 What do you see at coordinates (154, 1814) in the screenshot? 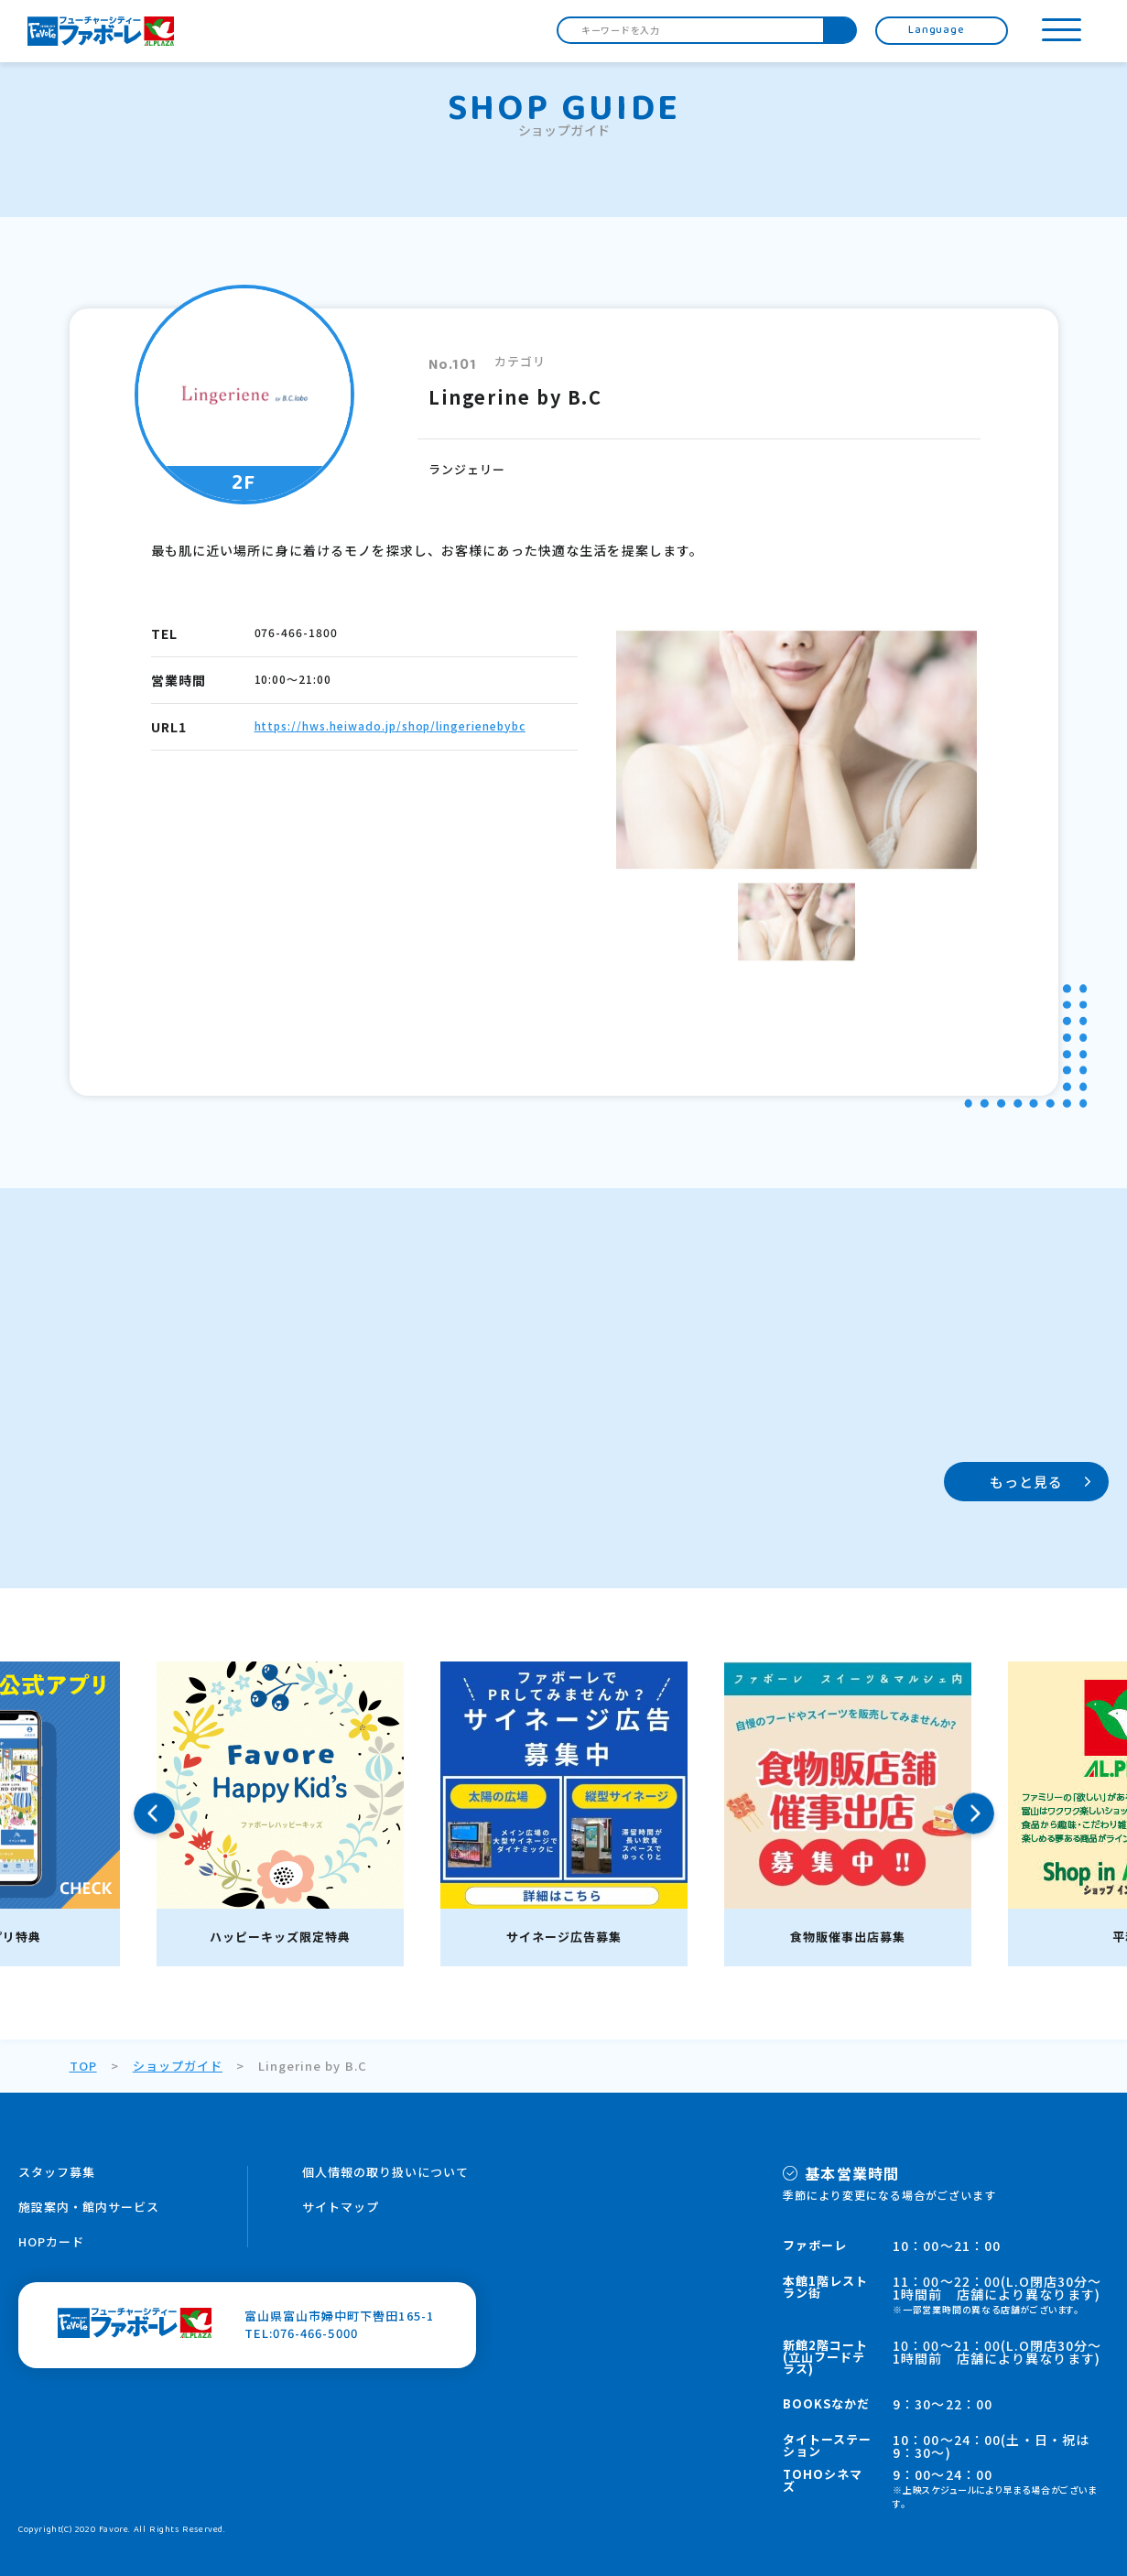
I see `Previous` at bounding box center [154, 1814].